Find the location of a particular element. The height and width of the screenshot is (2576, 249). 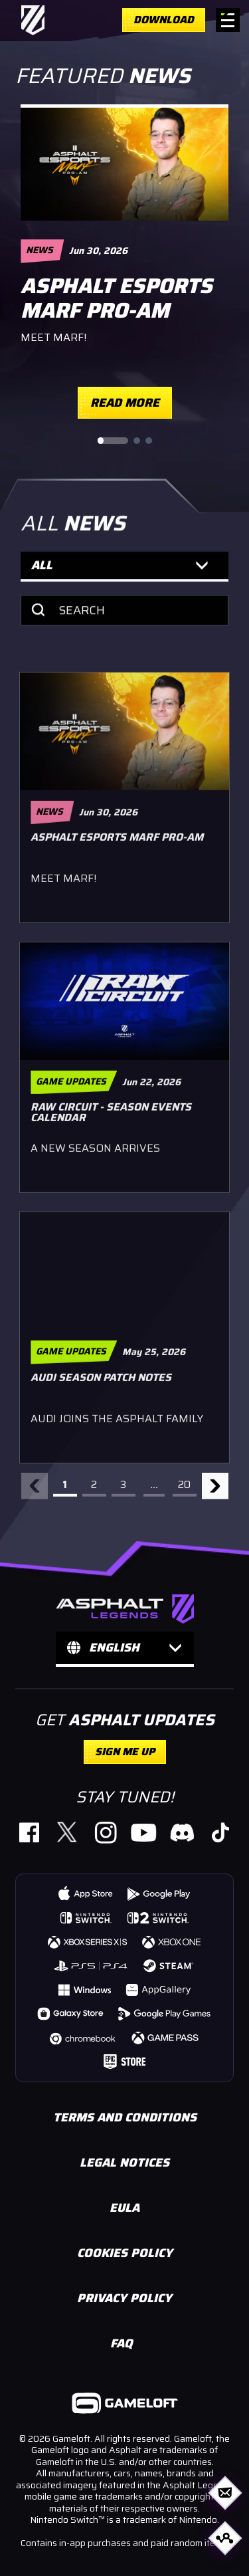

[button] is located at coordinates (124, 576).